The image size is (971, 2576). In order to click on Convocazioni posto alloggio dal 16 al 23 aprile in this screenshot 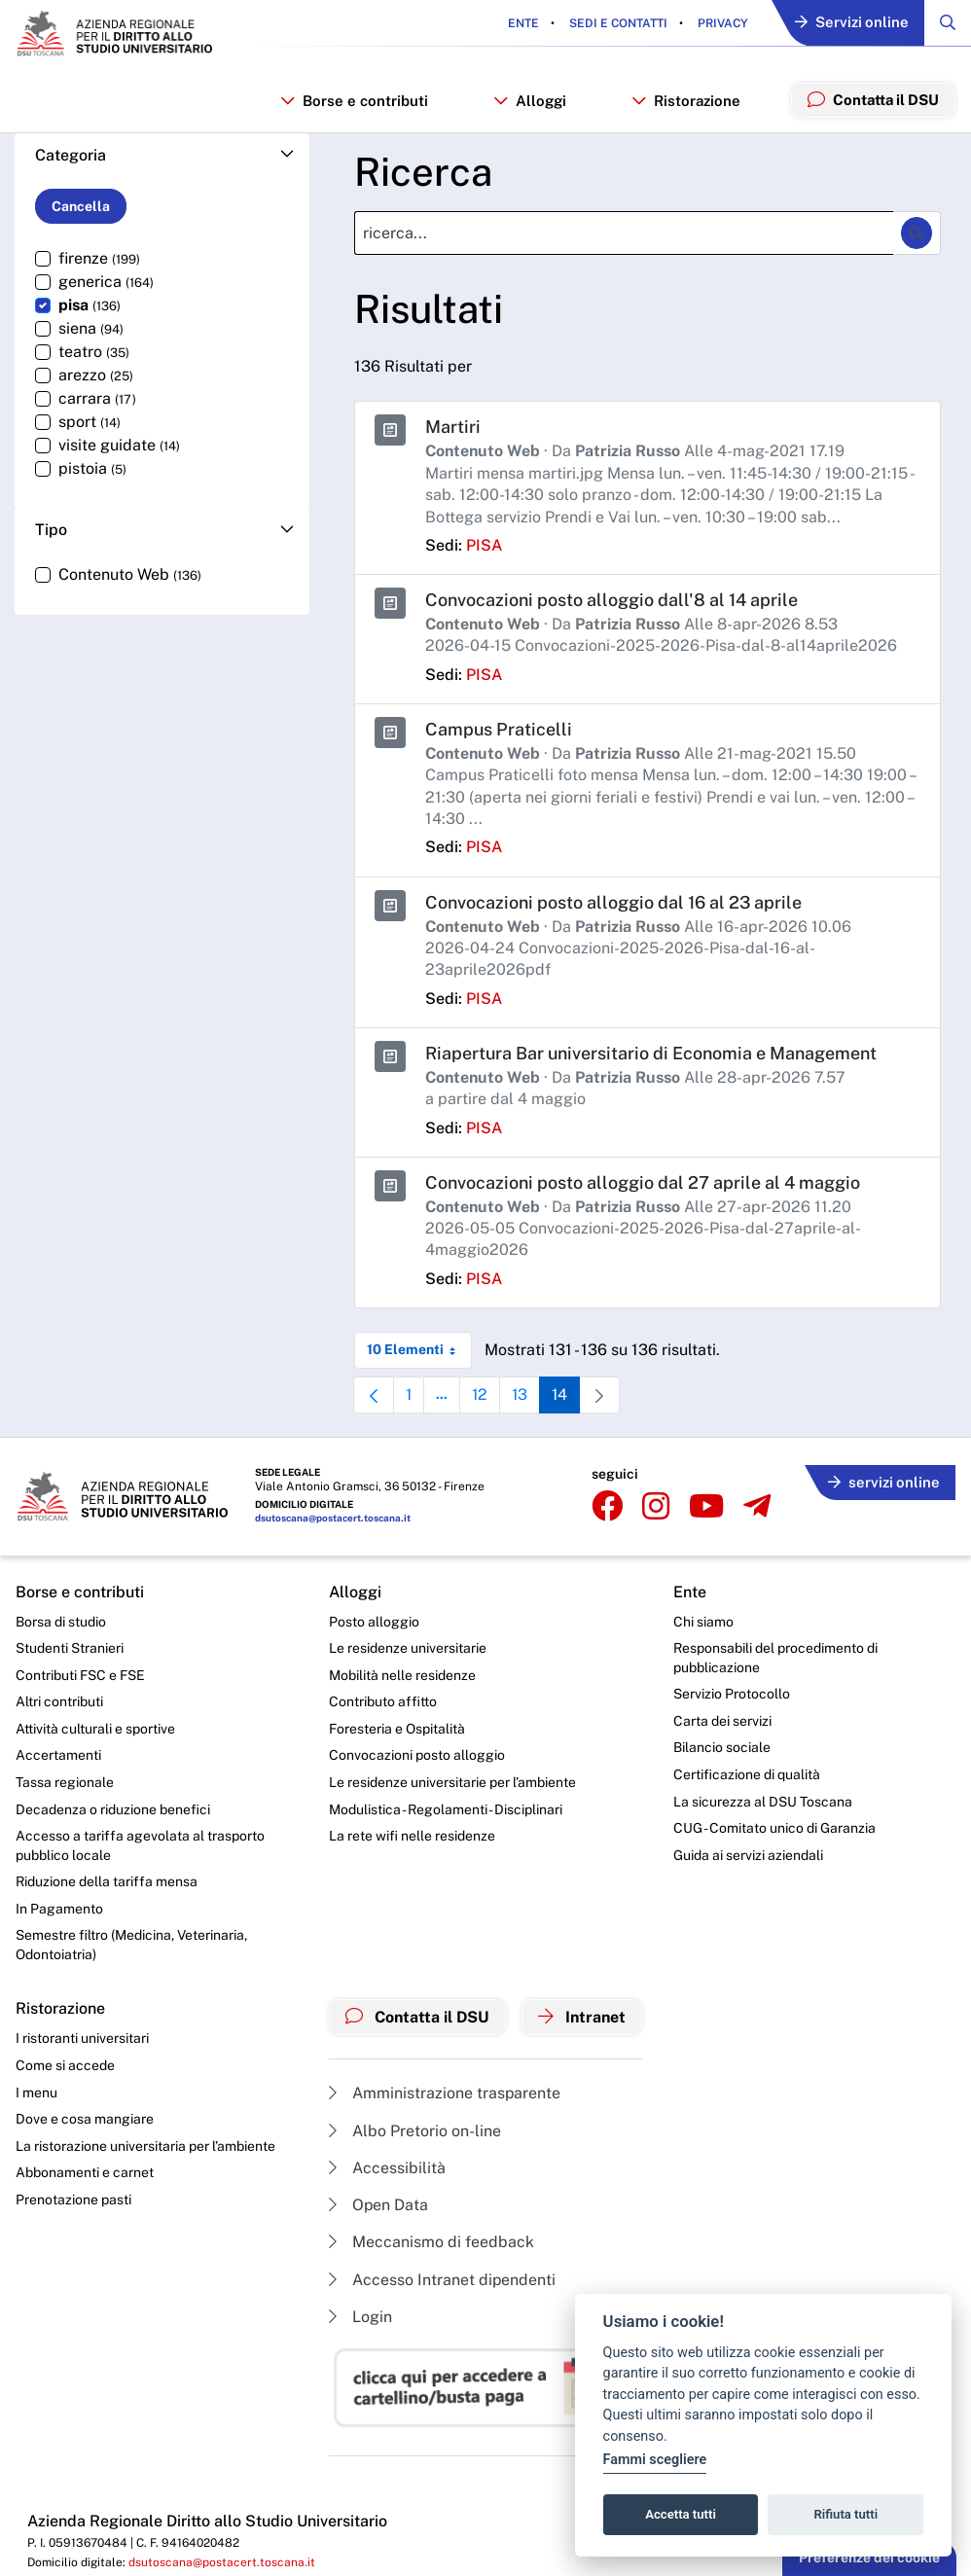, I will do `click(614, 899)`.